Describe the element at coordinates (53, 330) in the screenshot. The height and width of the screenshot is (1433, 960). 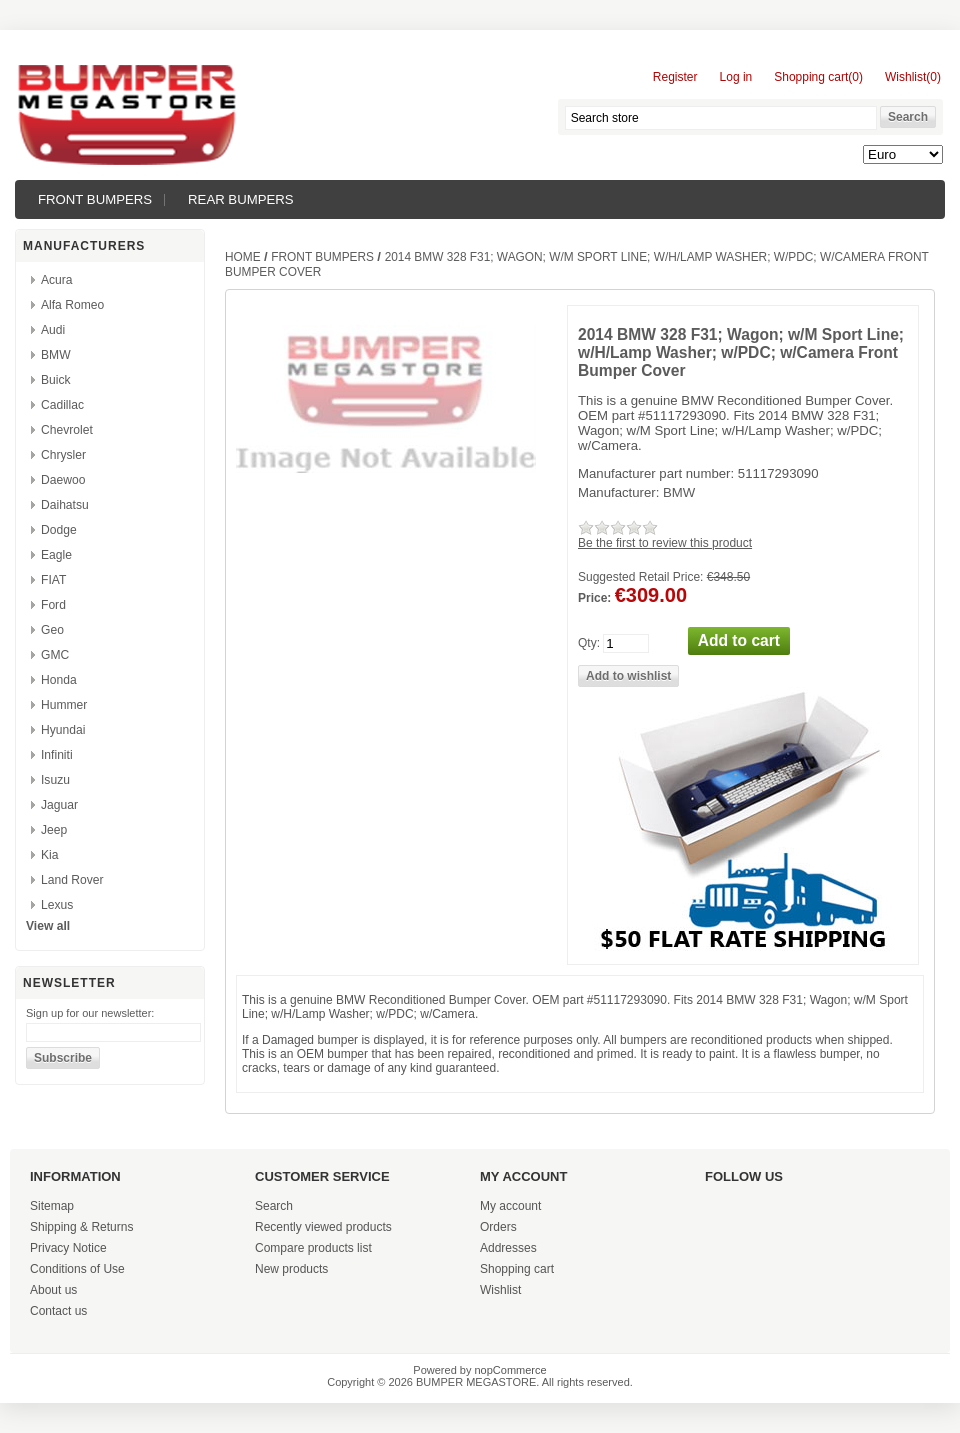
I see `Audi` at that location.